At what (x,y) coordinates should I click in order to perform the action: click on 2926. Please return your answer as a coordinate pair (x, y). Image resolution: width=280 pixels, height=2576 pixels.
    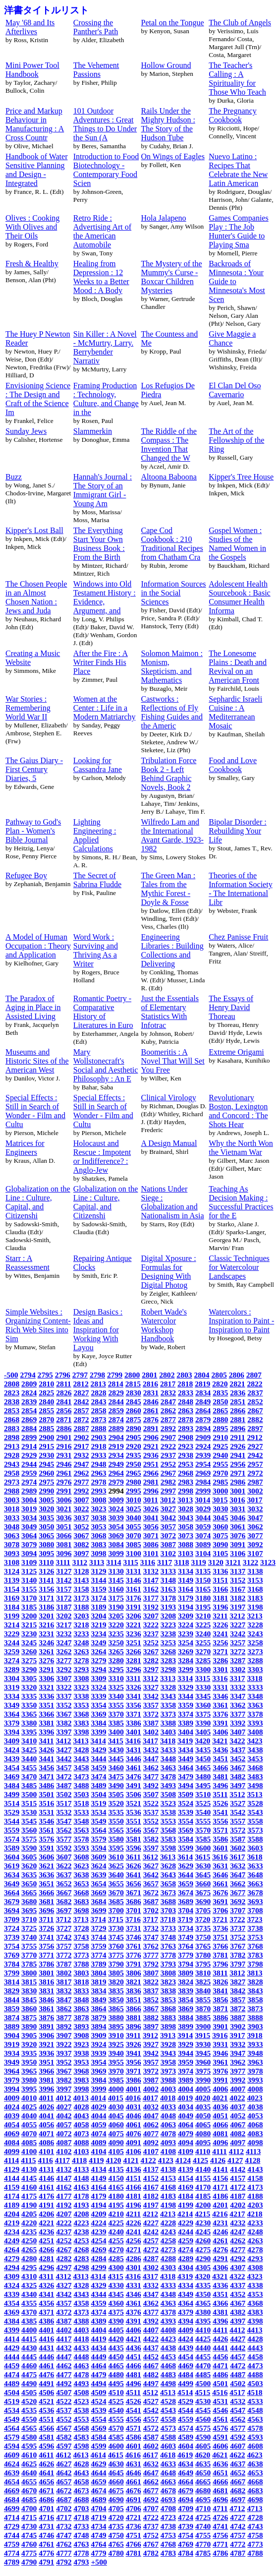
    Looking at the image, I should click on (237, 1446).